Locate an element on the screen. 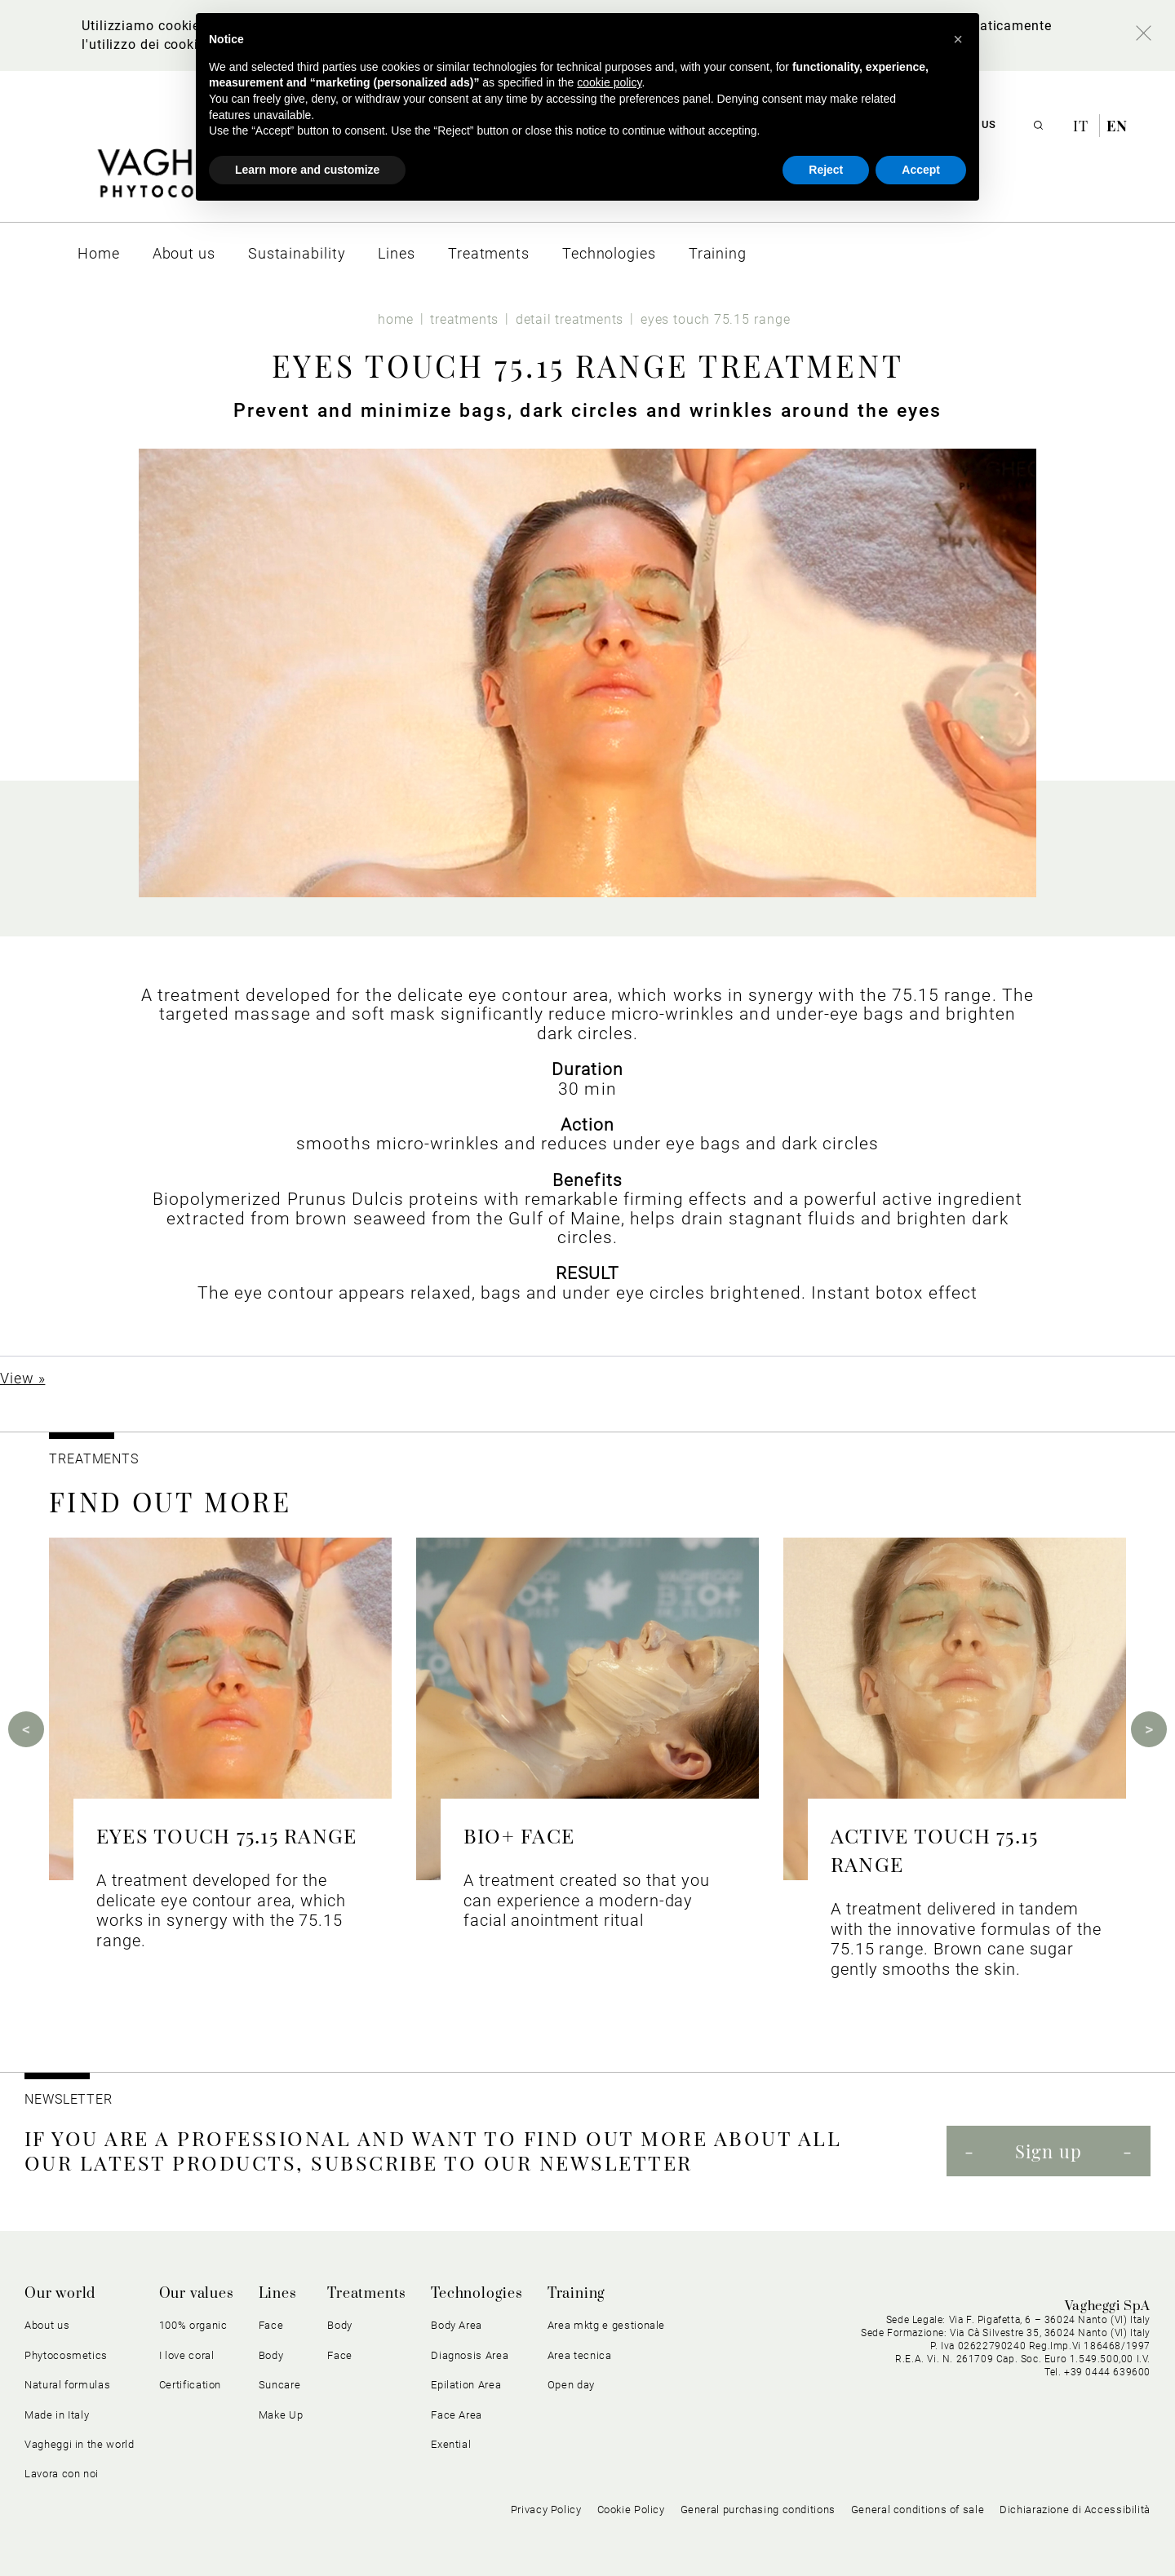 The height and width of the screenshot is (2576, 1175). Area tecnica is located at coordinates (580, 2355).